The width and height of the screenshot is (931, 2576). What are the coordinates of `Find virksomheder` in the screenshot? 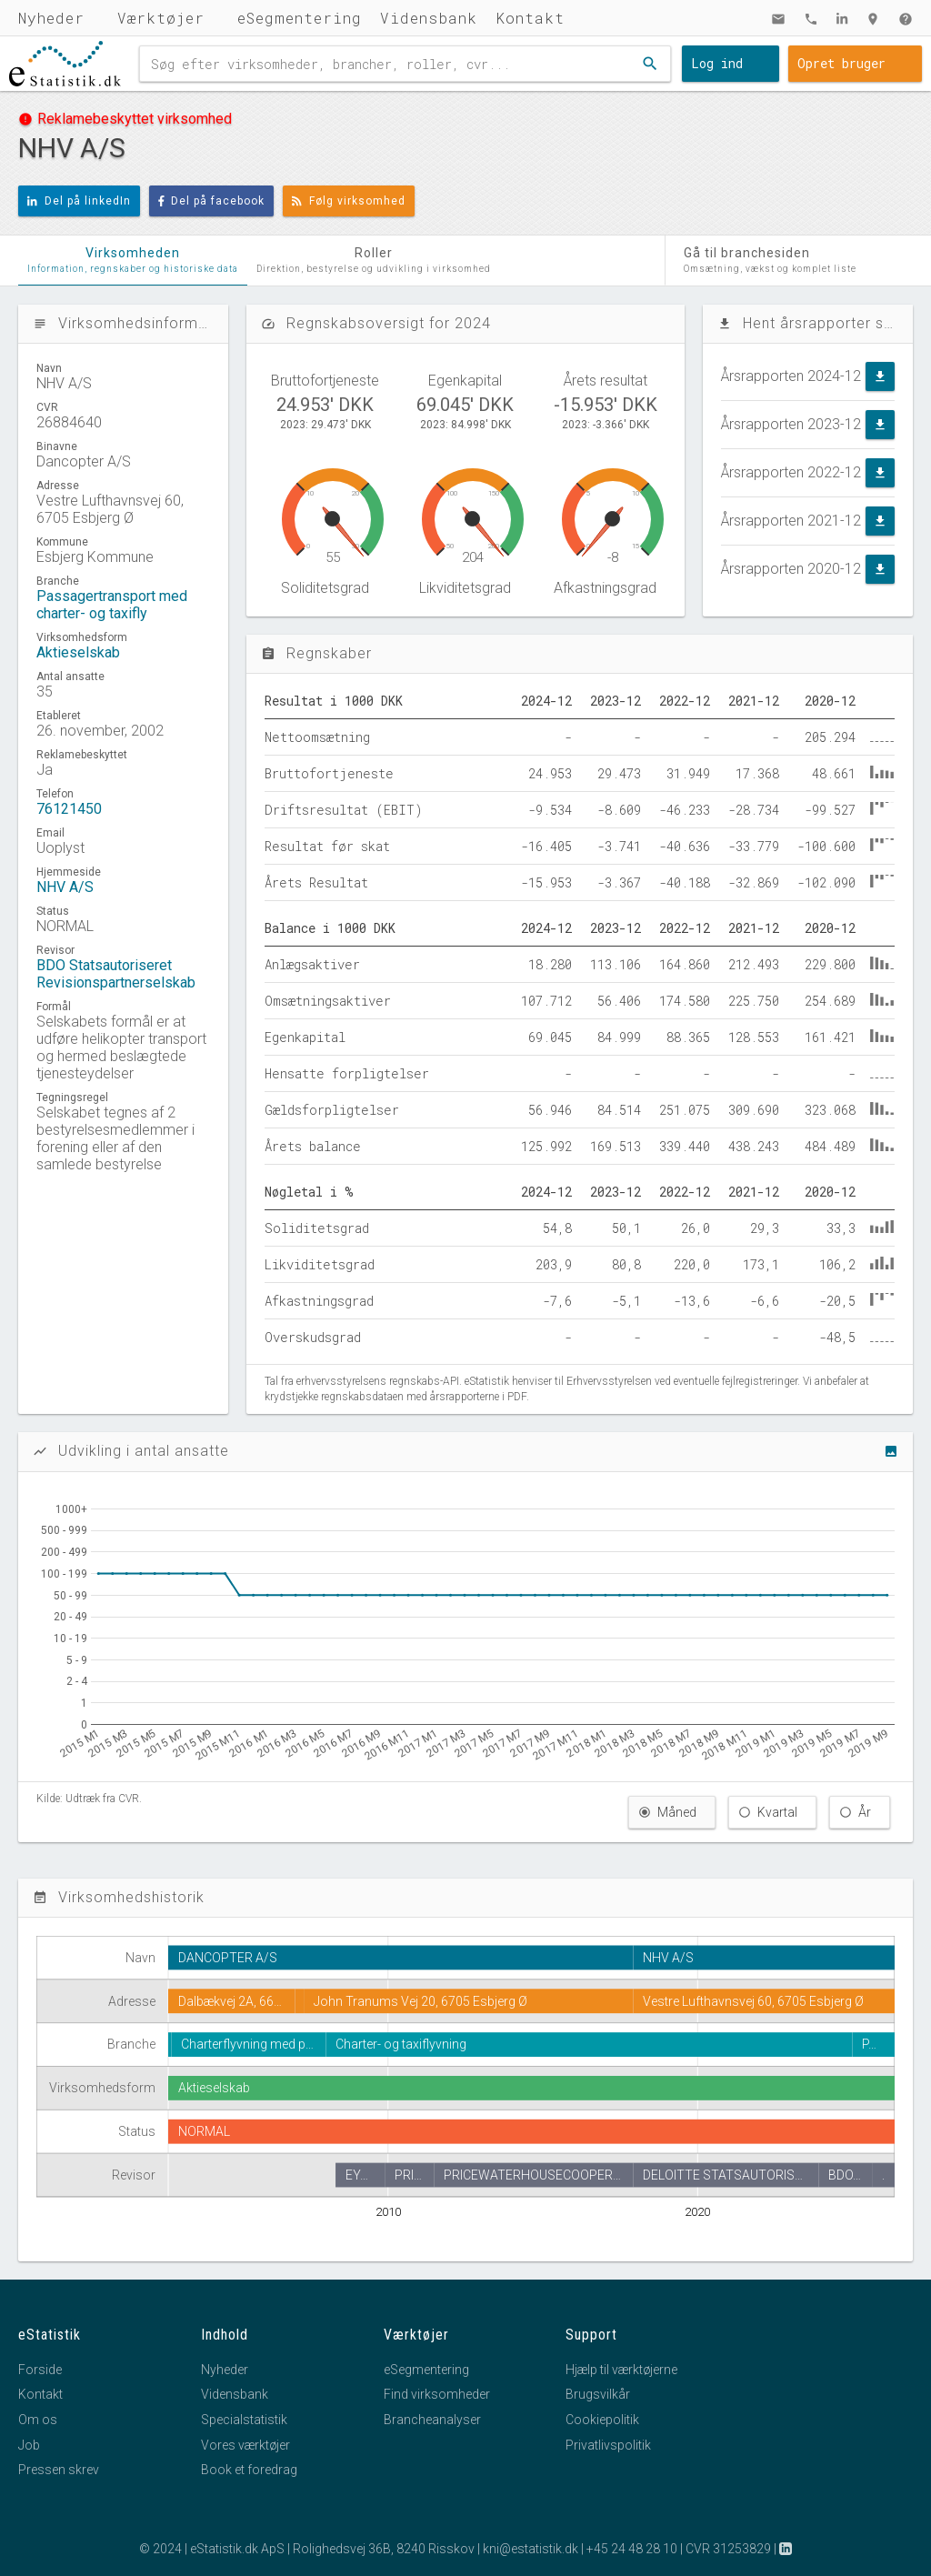 It's located at (437, 2394).